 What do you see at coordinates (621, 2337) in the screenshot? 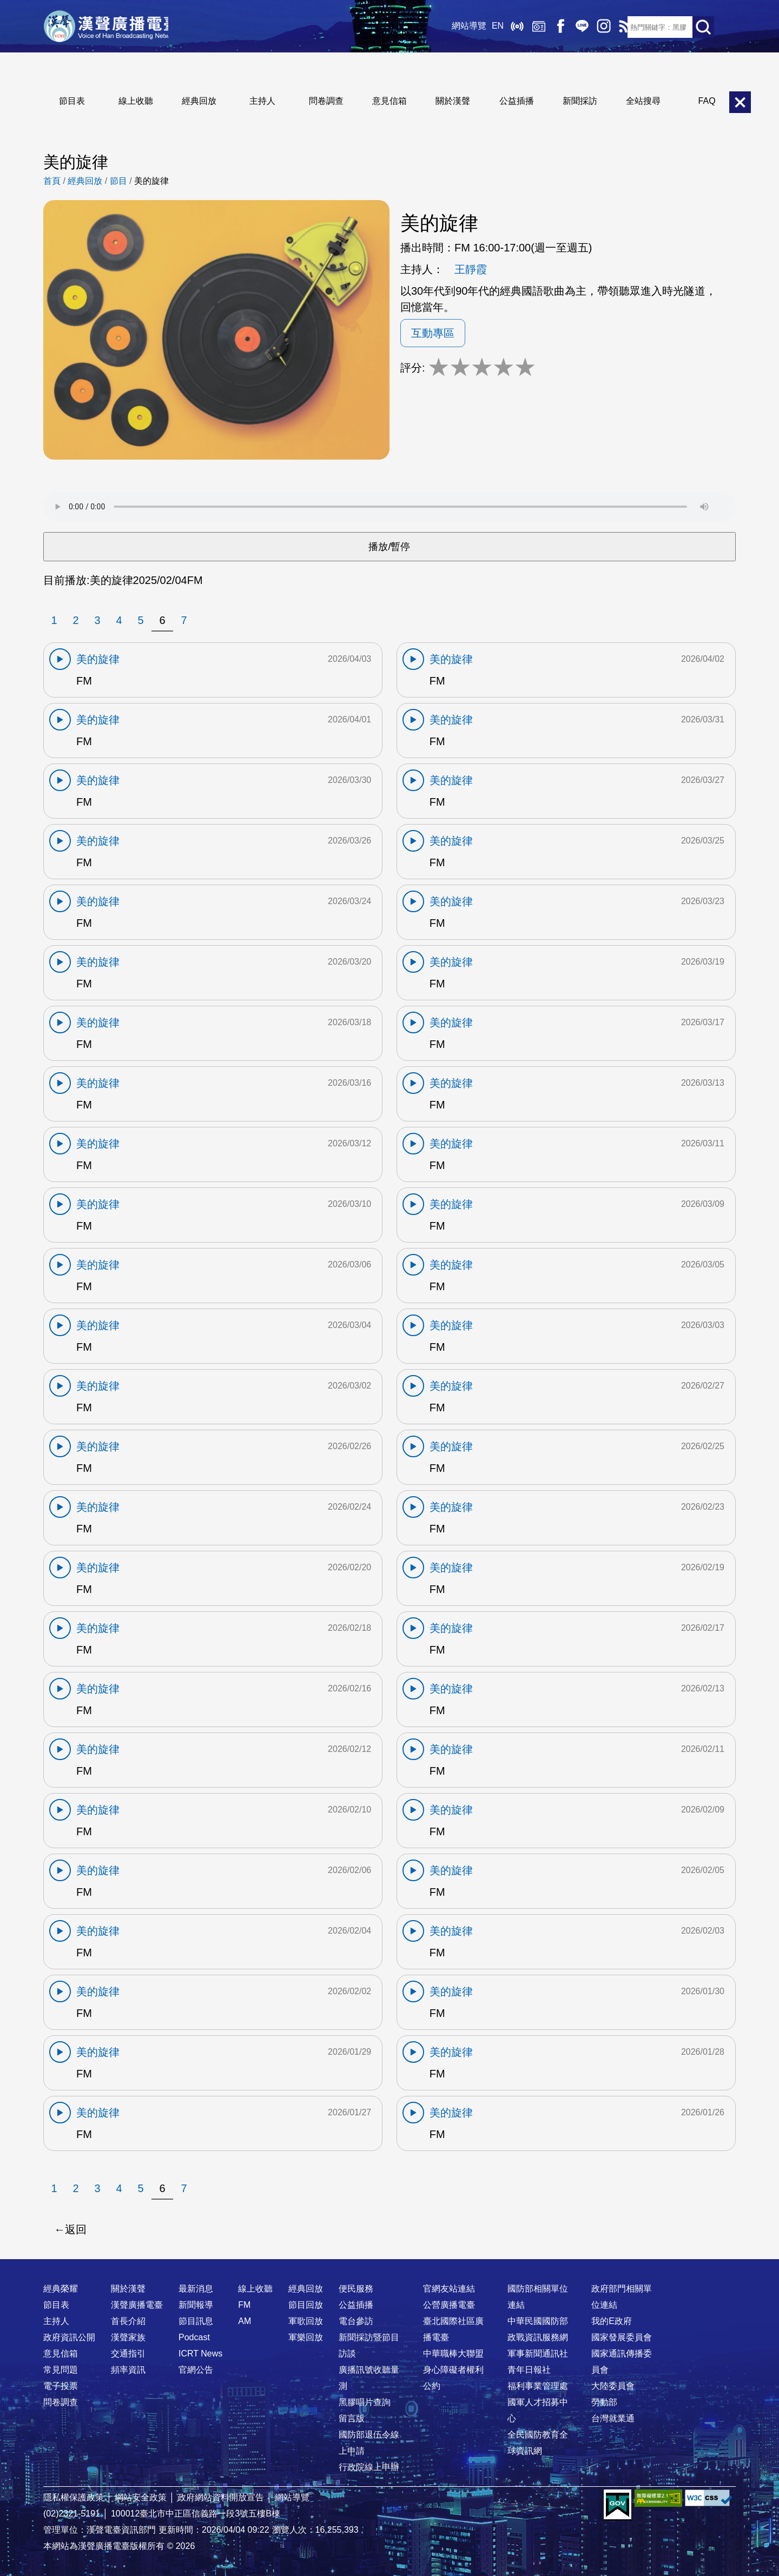
I see `國家發展委員會` at bounding box center [621, 2337].